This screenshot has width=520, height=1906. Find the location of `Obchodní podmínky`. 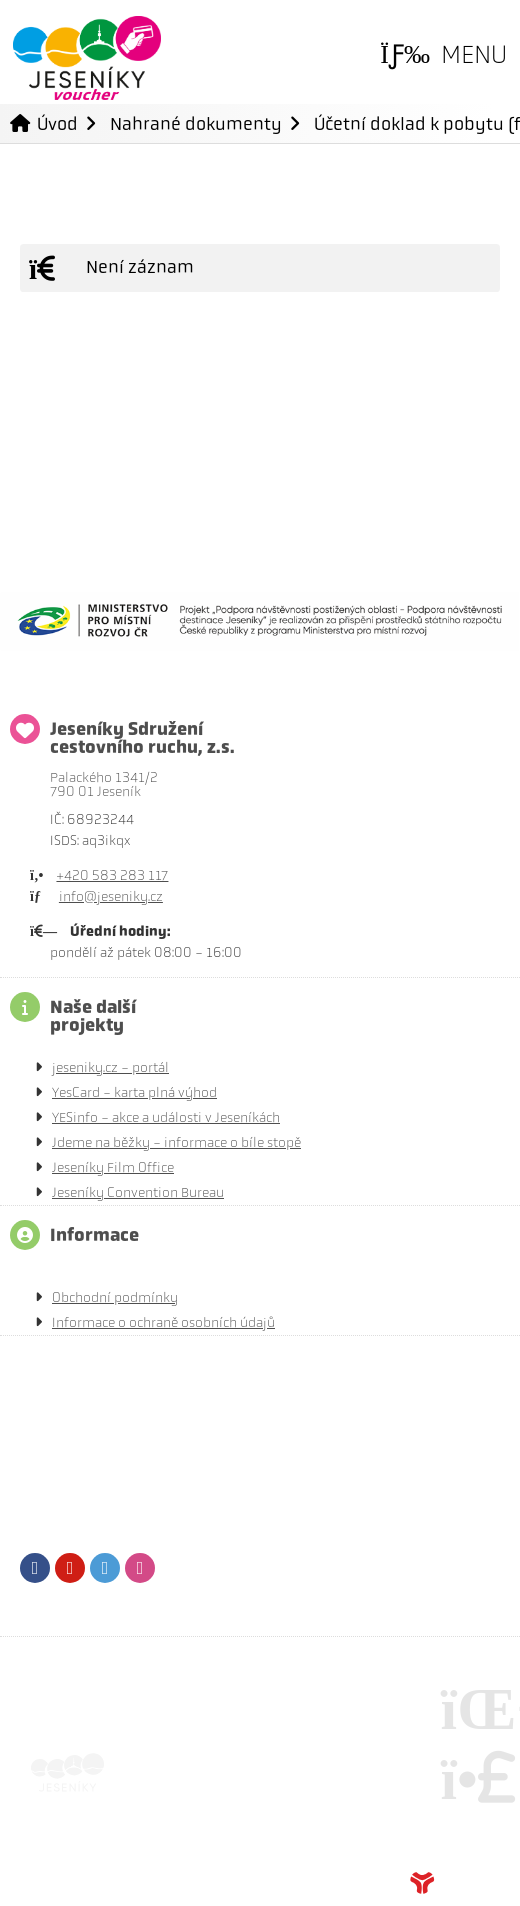

Obchodní podmínky is located at coordinates (115, 1297).